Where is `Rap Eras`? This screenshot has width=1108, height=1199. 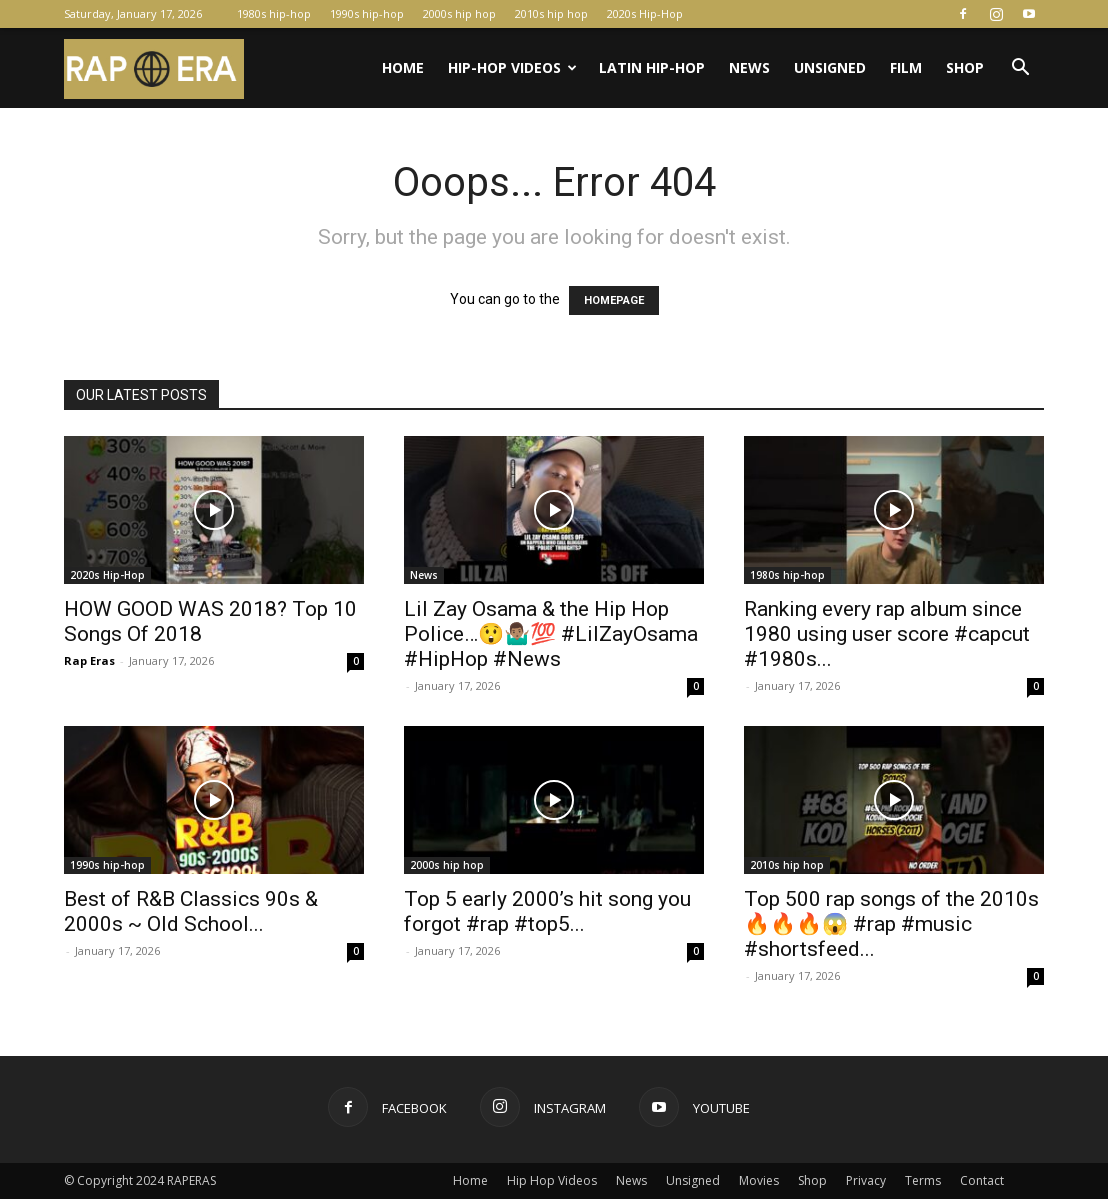
Rap Eras is located at coordinates (89, 660).